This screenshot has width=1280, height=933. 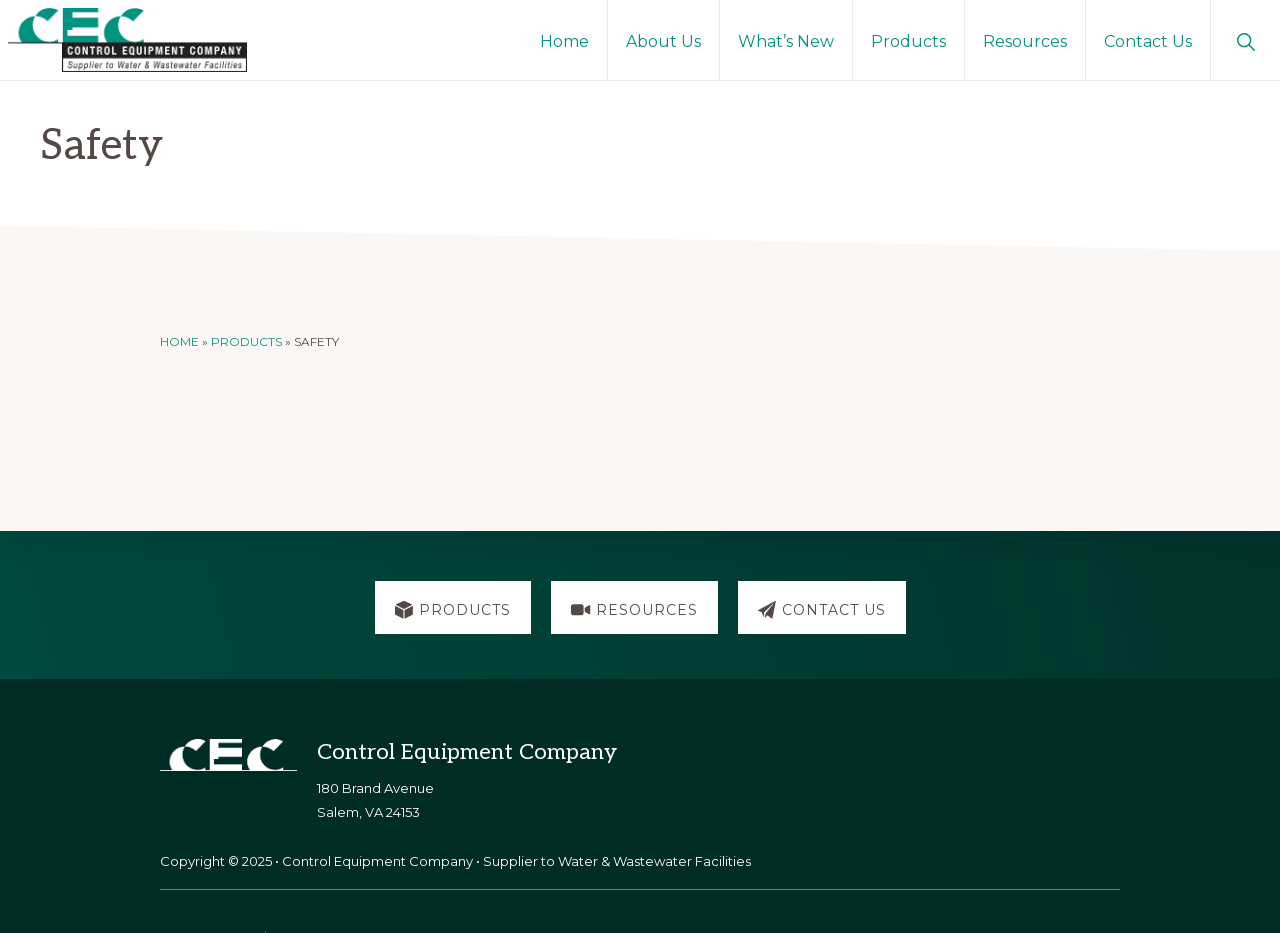 I want to click on [button], so click(x=1245, y=40).